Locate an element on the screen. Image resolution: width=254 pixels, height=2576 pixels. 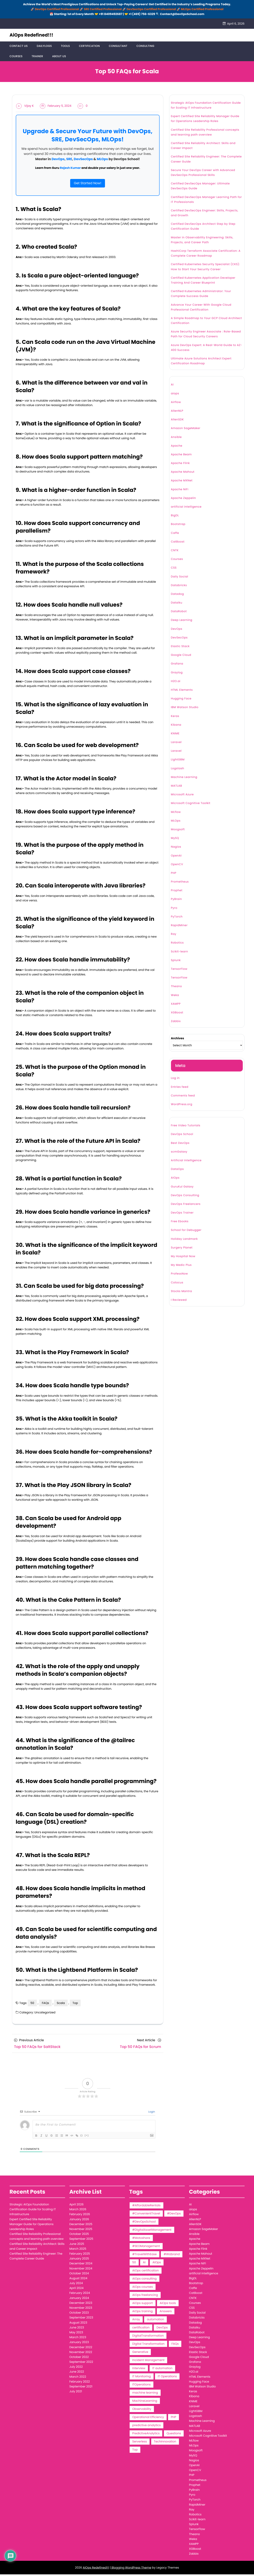
Nagios is located at coordinates (176, 849).